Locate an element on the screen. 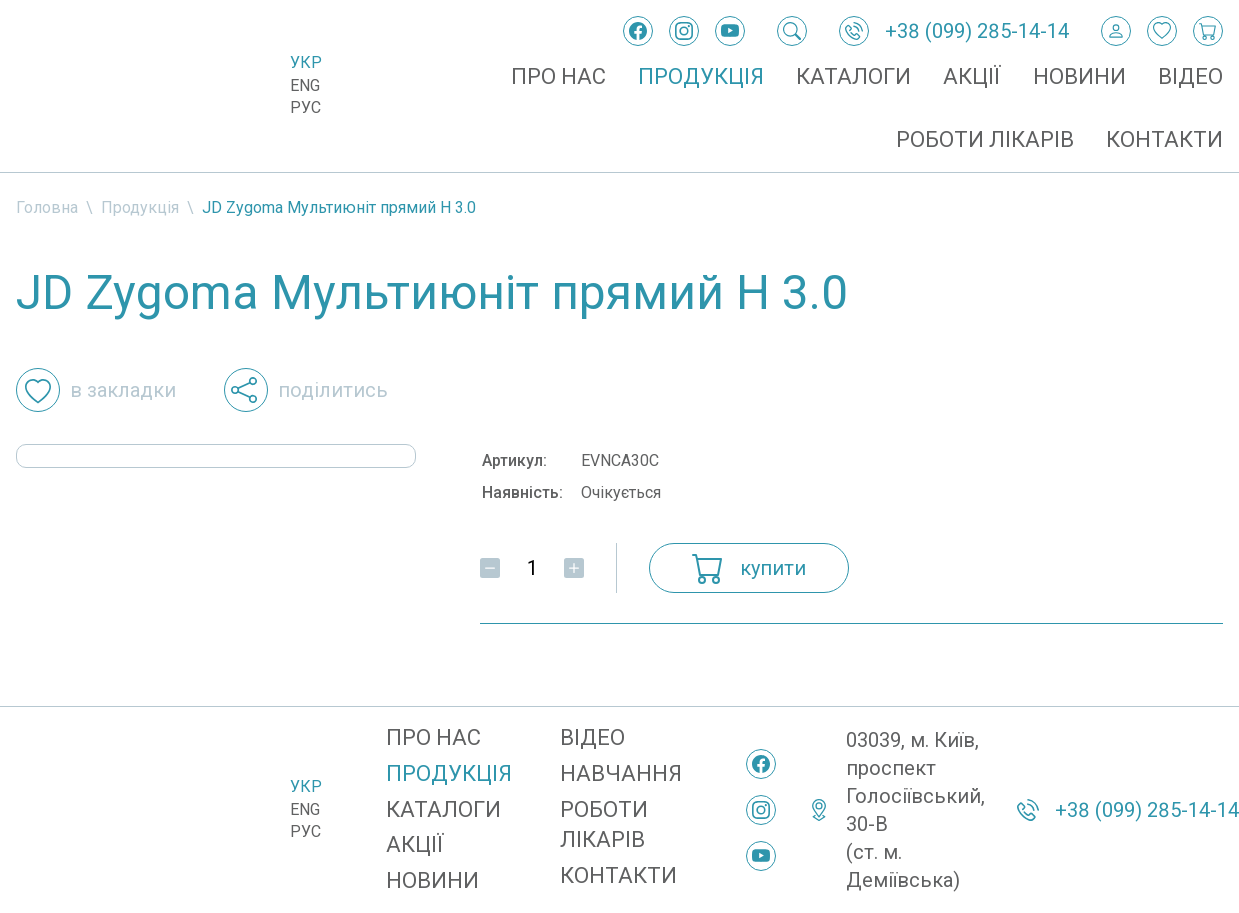 This screenshot has height=913, width=1239. +38 (099) 285-14-14 is located at coordinates (977, 31).